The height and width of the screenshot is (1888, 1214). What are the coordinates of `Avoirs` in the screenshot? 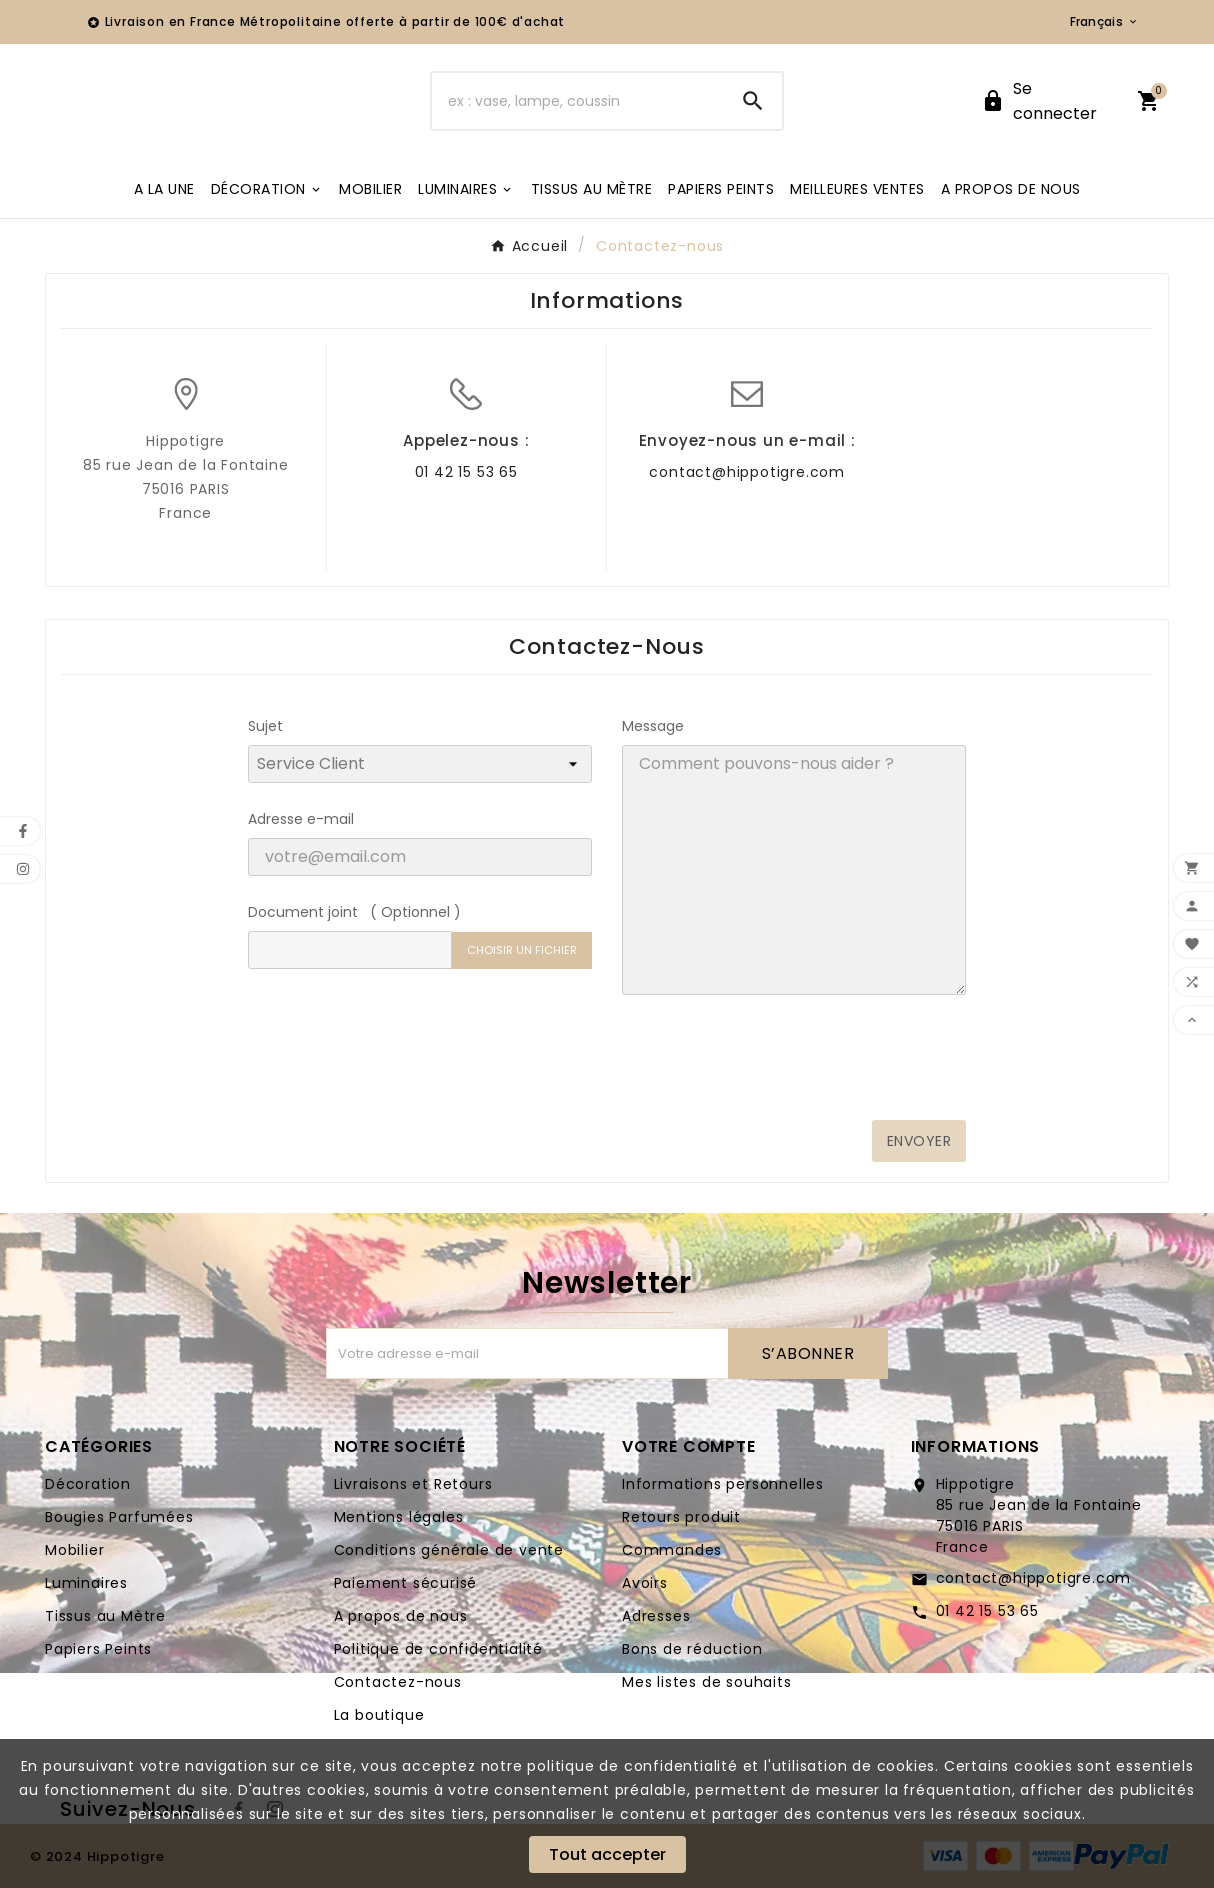 It's located at (645, 1583).